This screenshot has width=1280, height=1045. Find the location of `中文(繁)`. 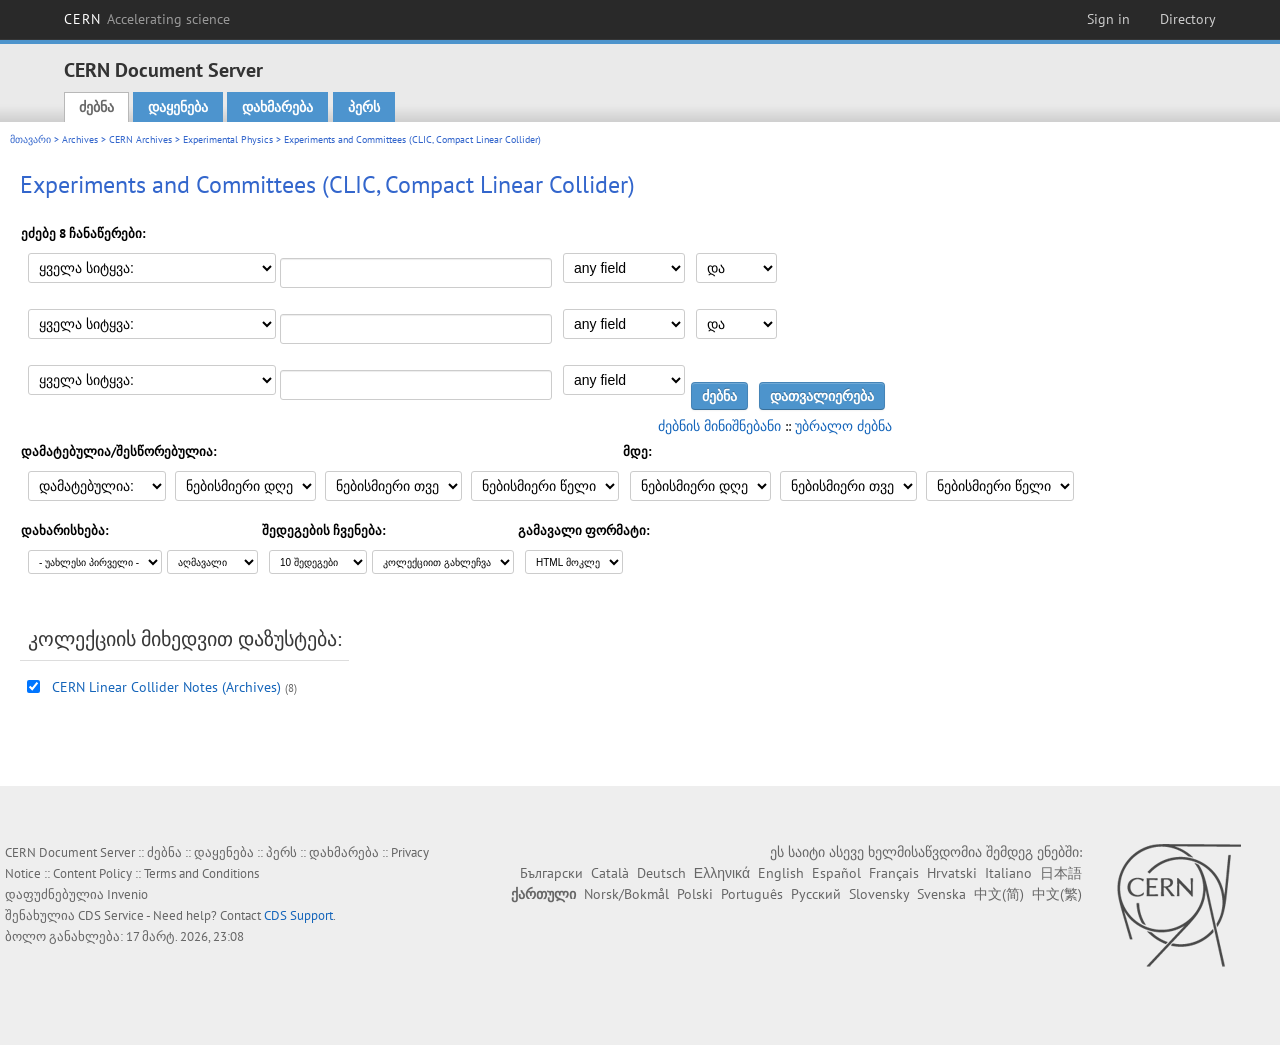

中文(繁) is located at coordinates (1057, 894).